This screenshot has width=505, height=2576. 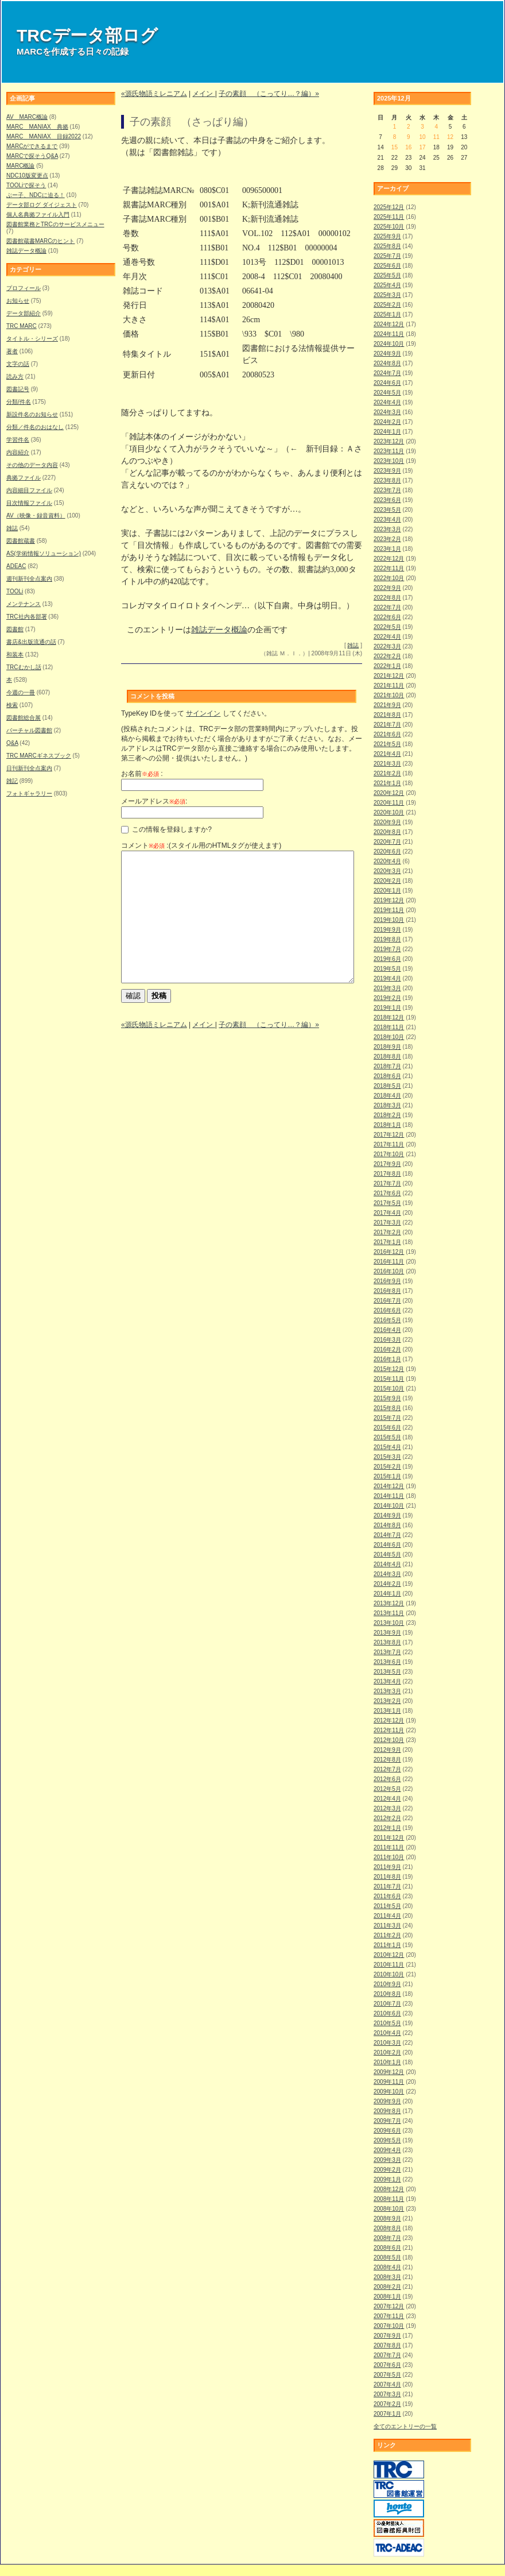 What do you see at coordinates (387, 627) in the screenshot?
I see `2022年5月` at bounding box center [387, 627].